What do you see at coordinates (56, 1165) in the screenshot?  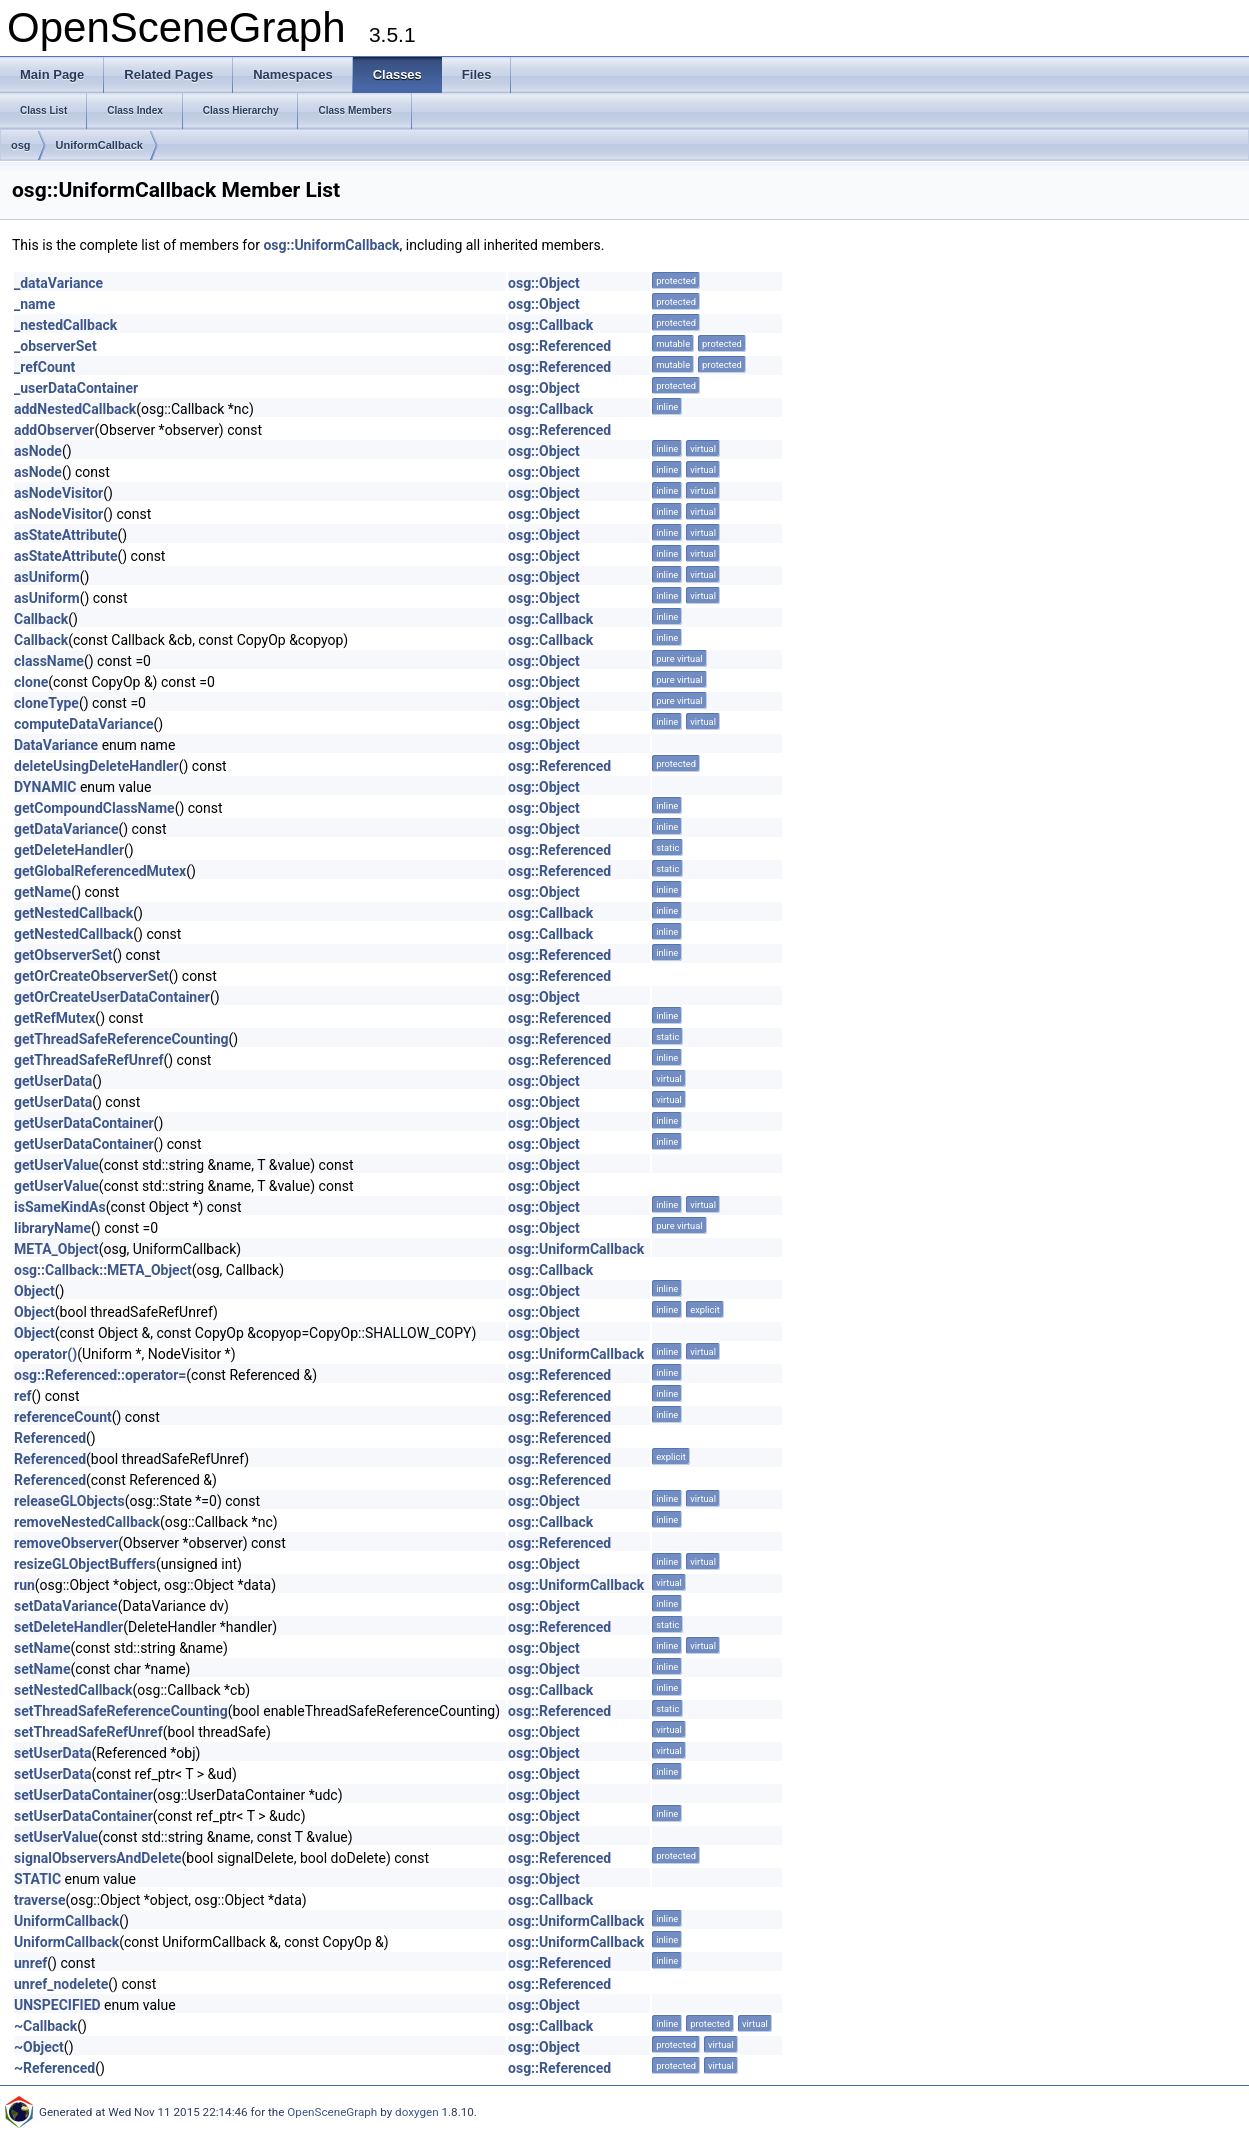 I see `getUserValue` at bounding box center [56, 1165].